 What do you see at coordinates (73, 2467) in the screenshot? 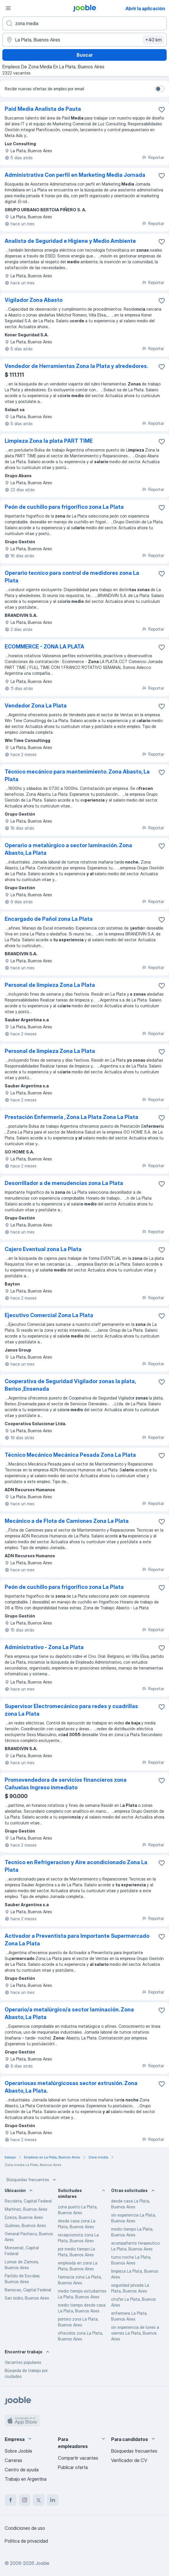
I see `Publicar oferta` at bounding box center [73, 2467].